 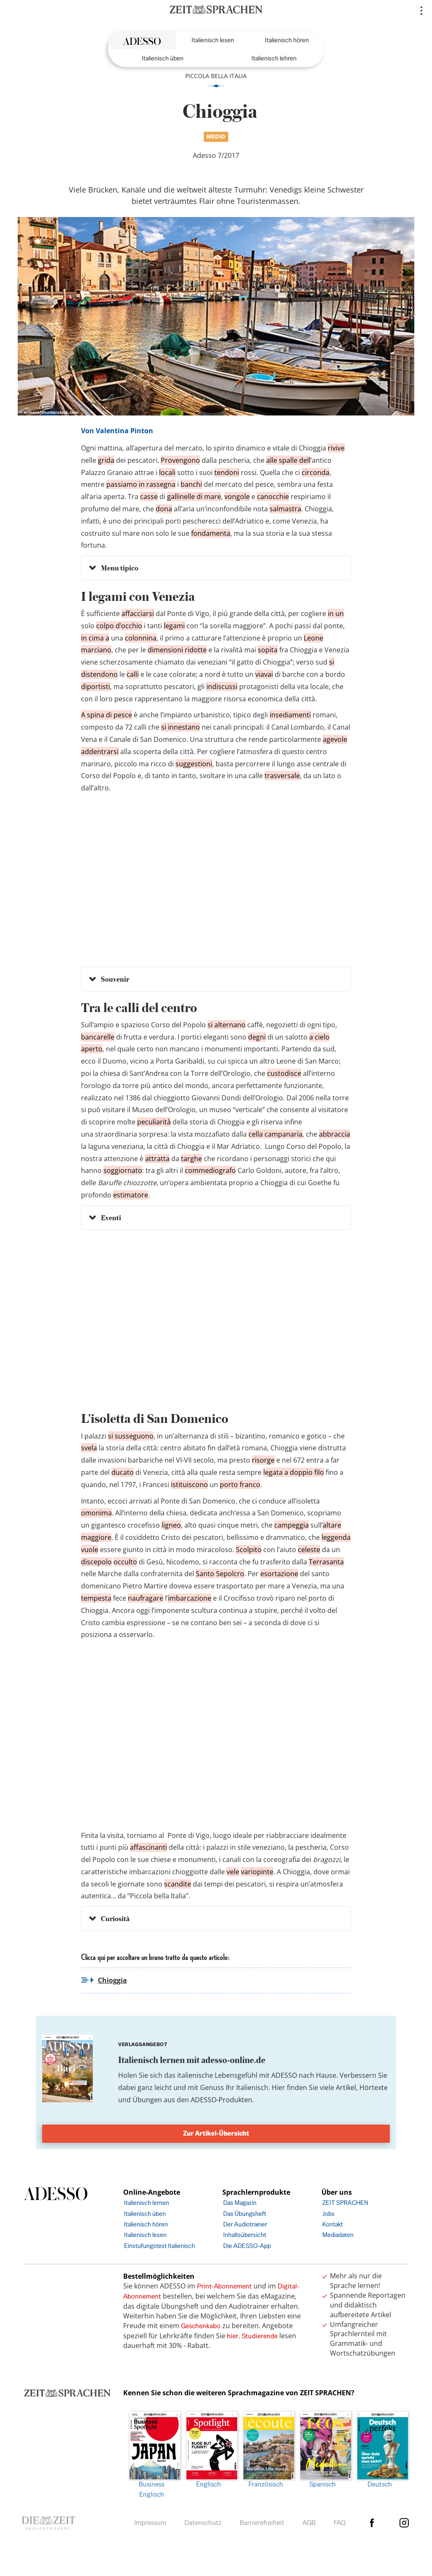 I want to click on Instagram, so click(x=404, y=2522).